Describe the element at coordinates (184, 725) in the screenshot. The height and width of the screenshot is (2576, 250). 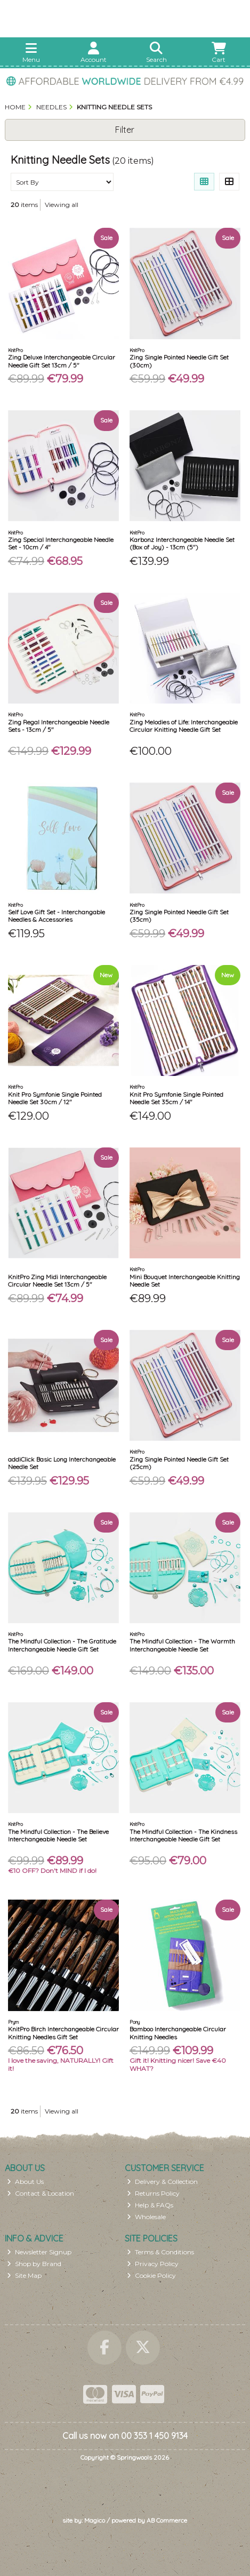
I see `Zing Melodies of Life: Interchangeable Circular Knitting Needle Gift Set` at that location.